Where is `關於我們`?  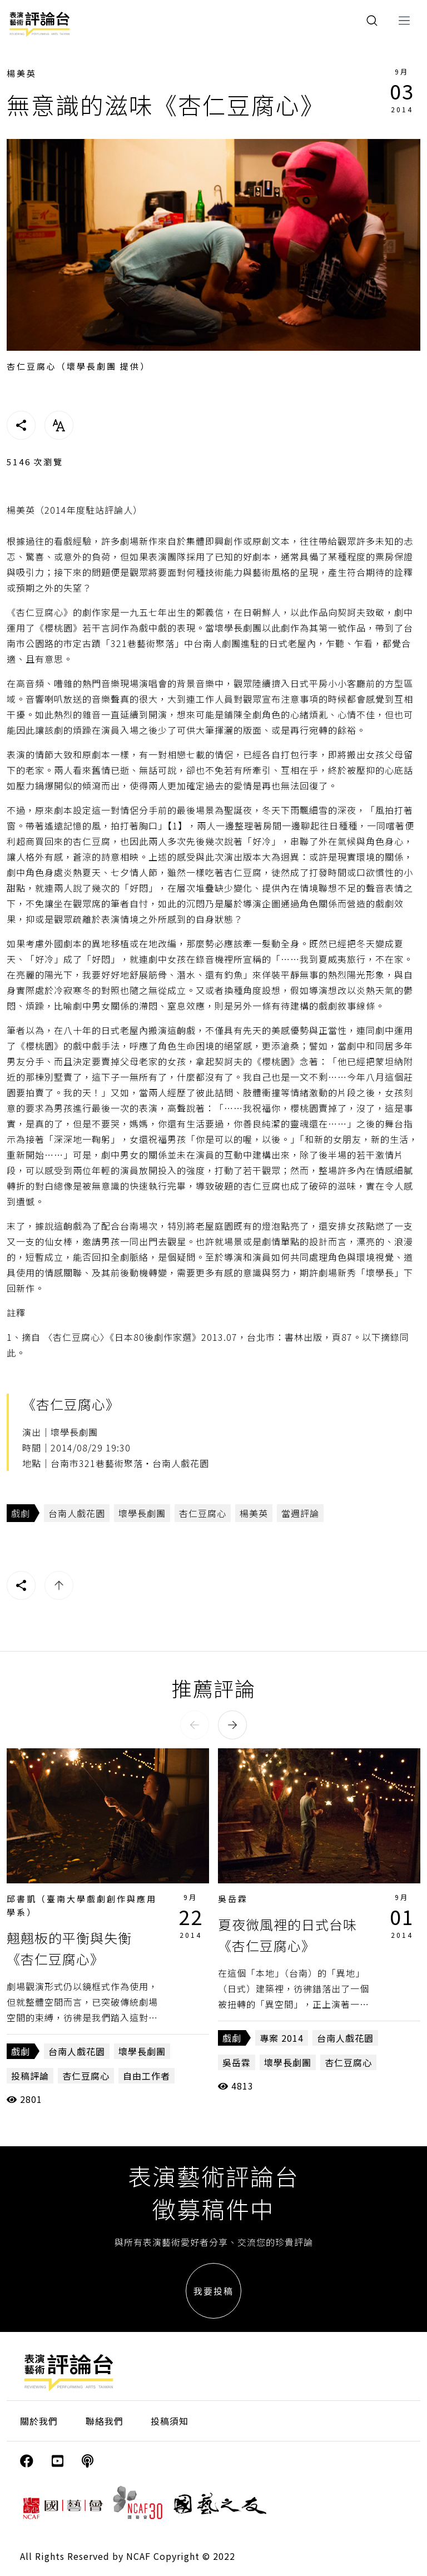 關於我們 is located at coordinates (39, 2421).